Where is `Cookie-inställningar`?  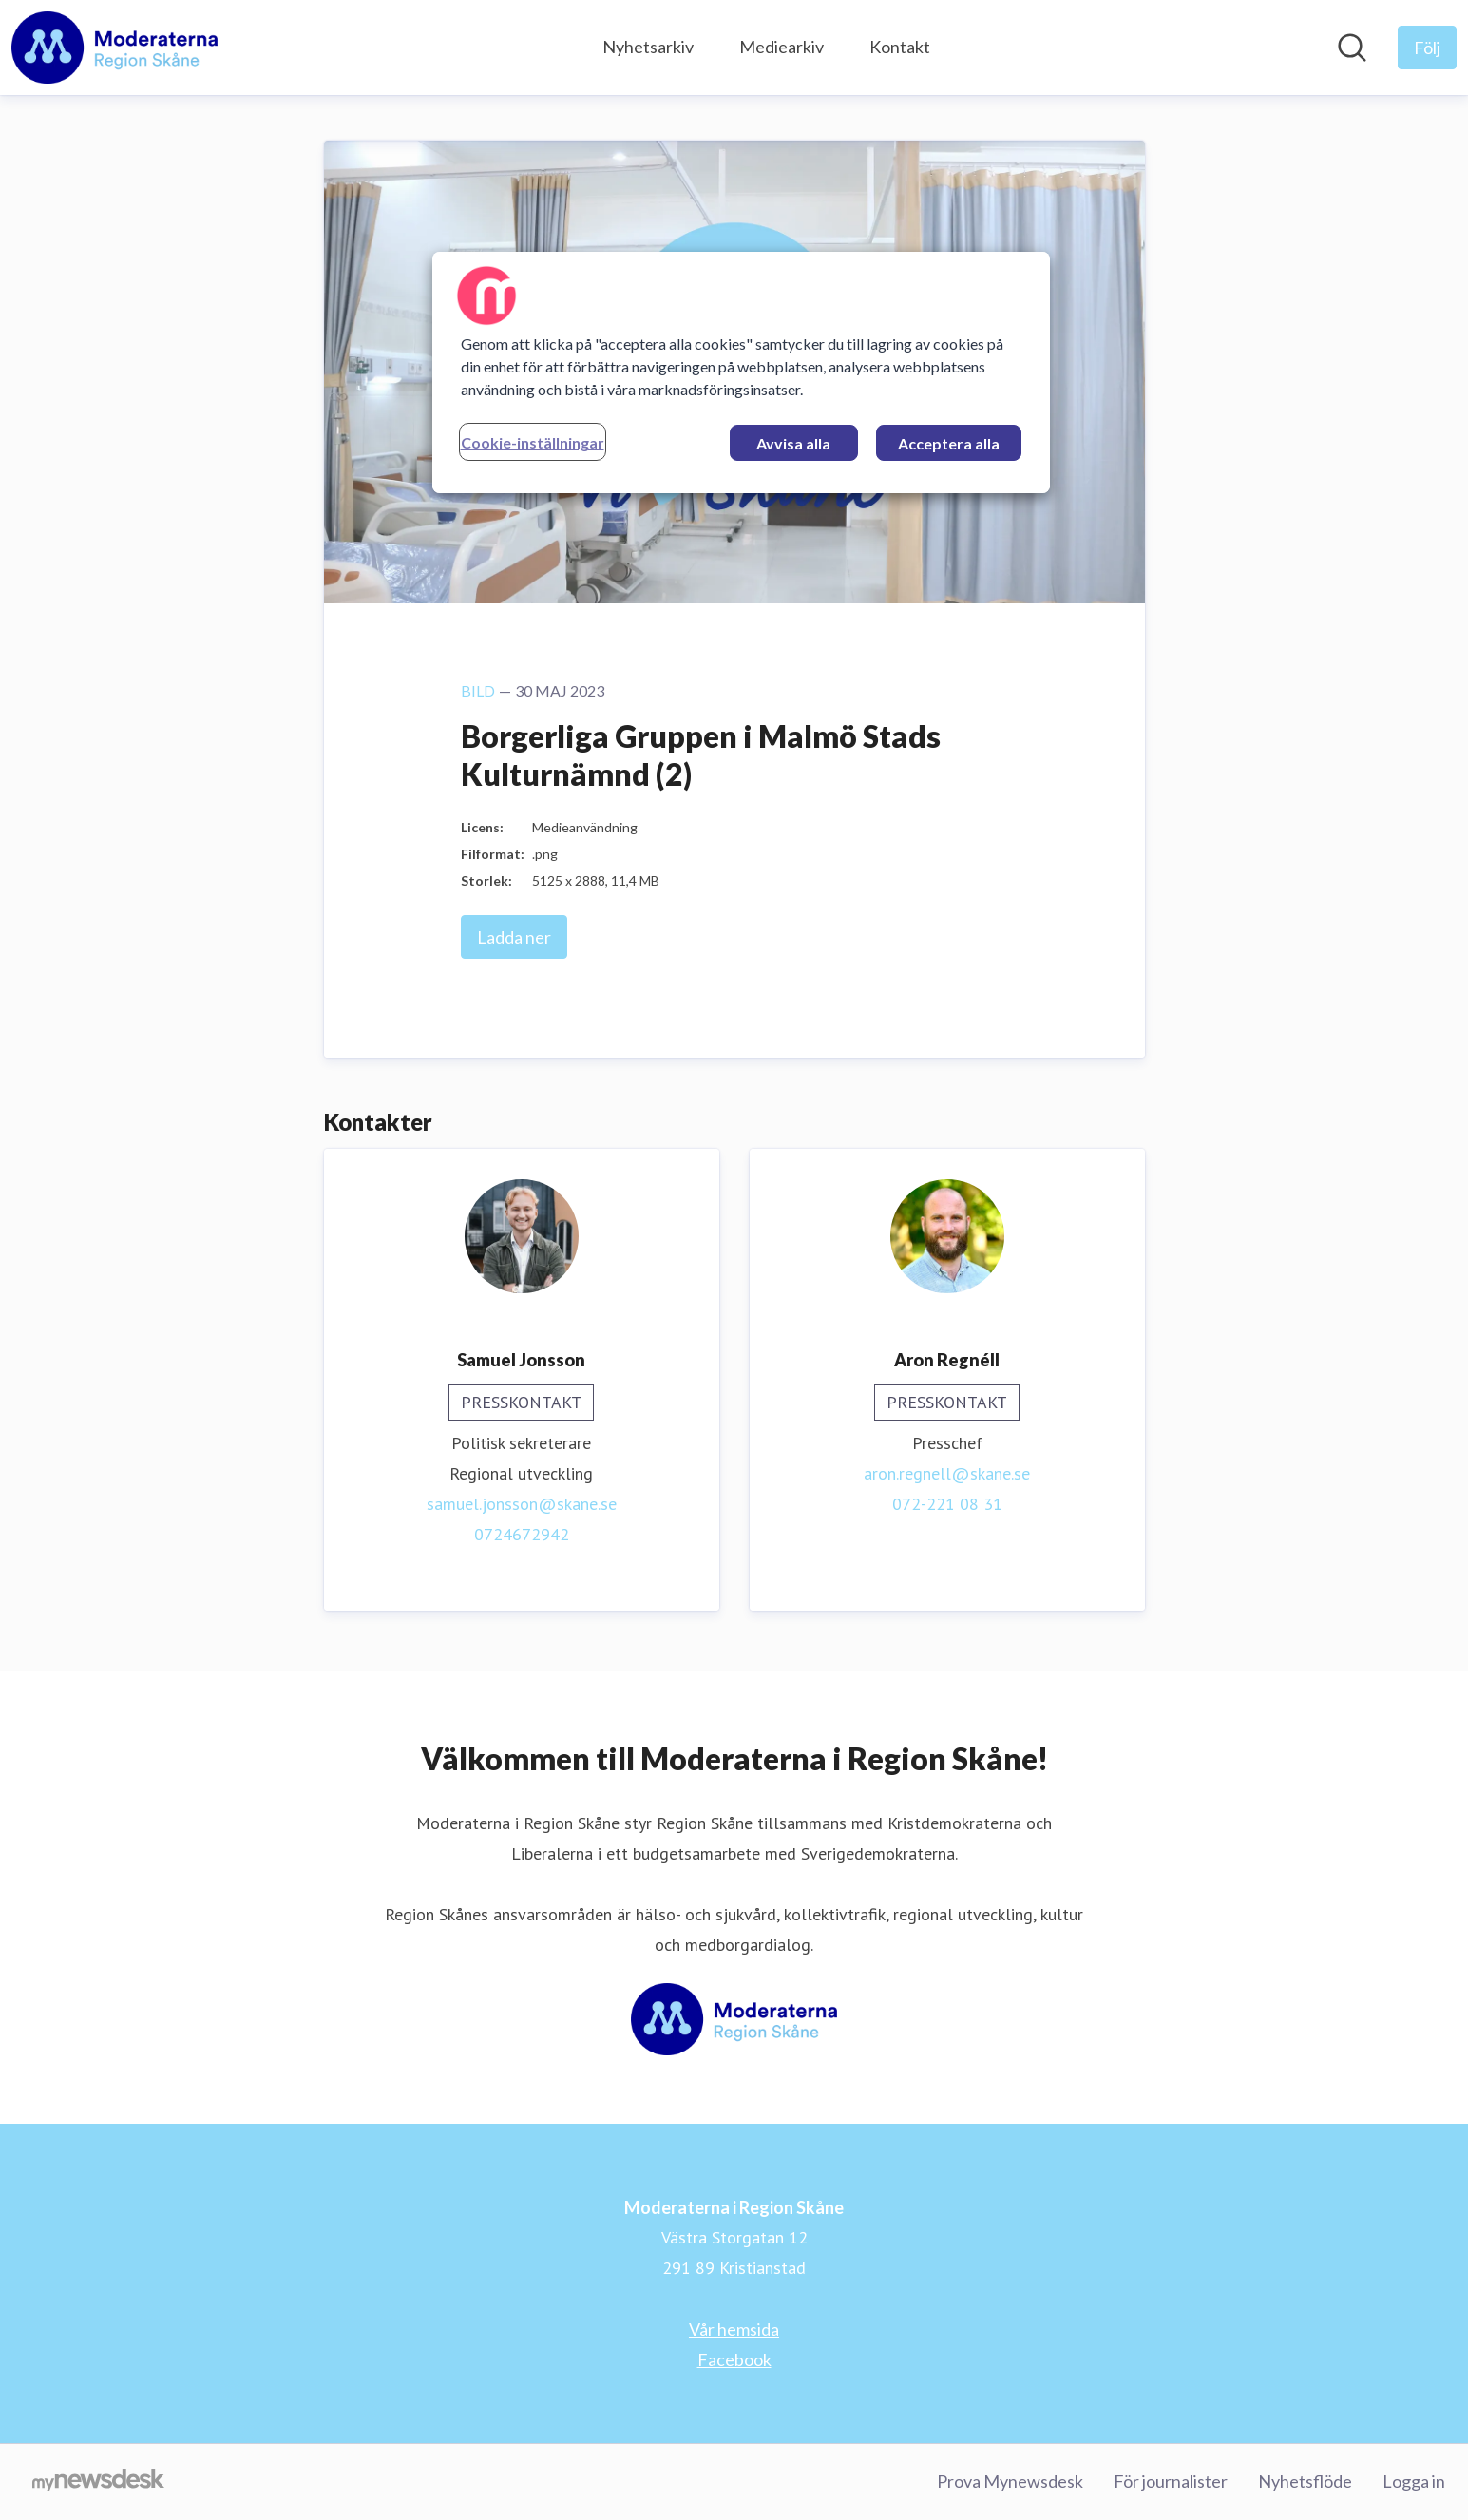 Cookie-inställningar is located at coordinates (532, 442).